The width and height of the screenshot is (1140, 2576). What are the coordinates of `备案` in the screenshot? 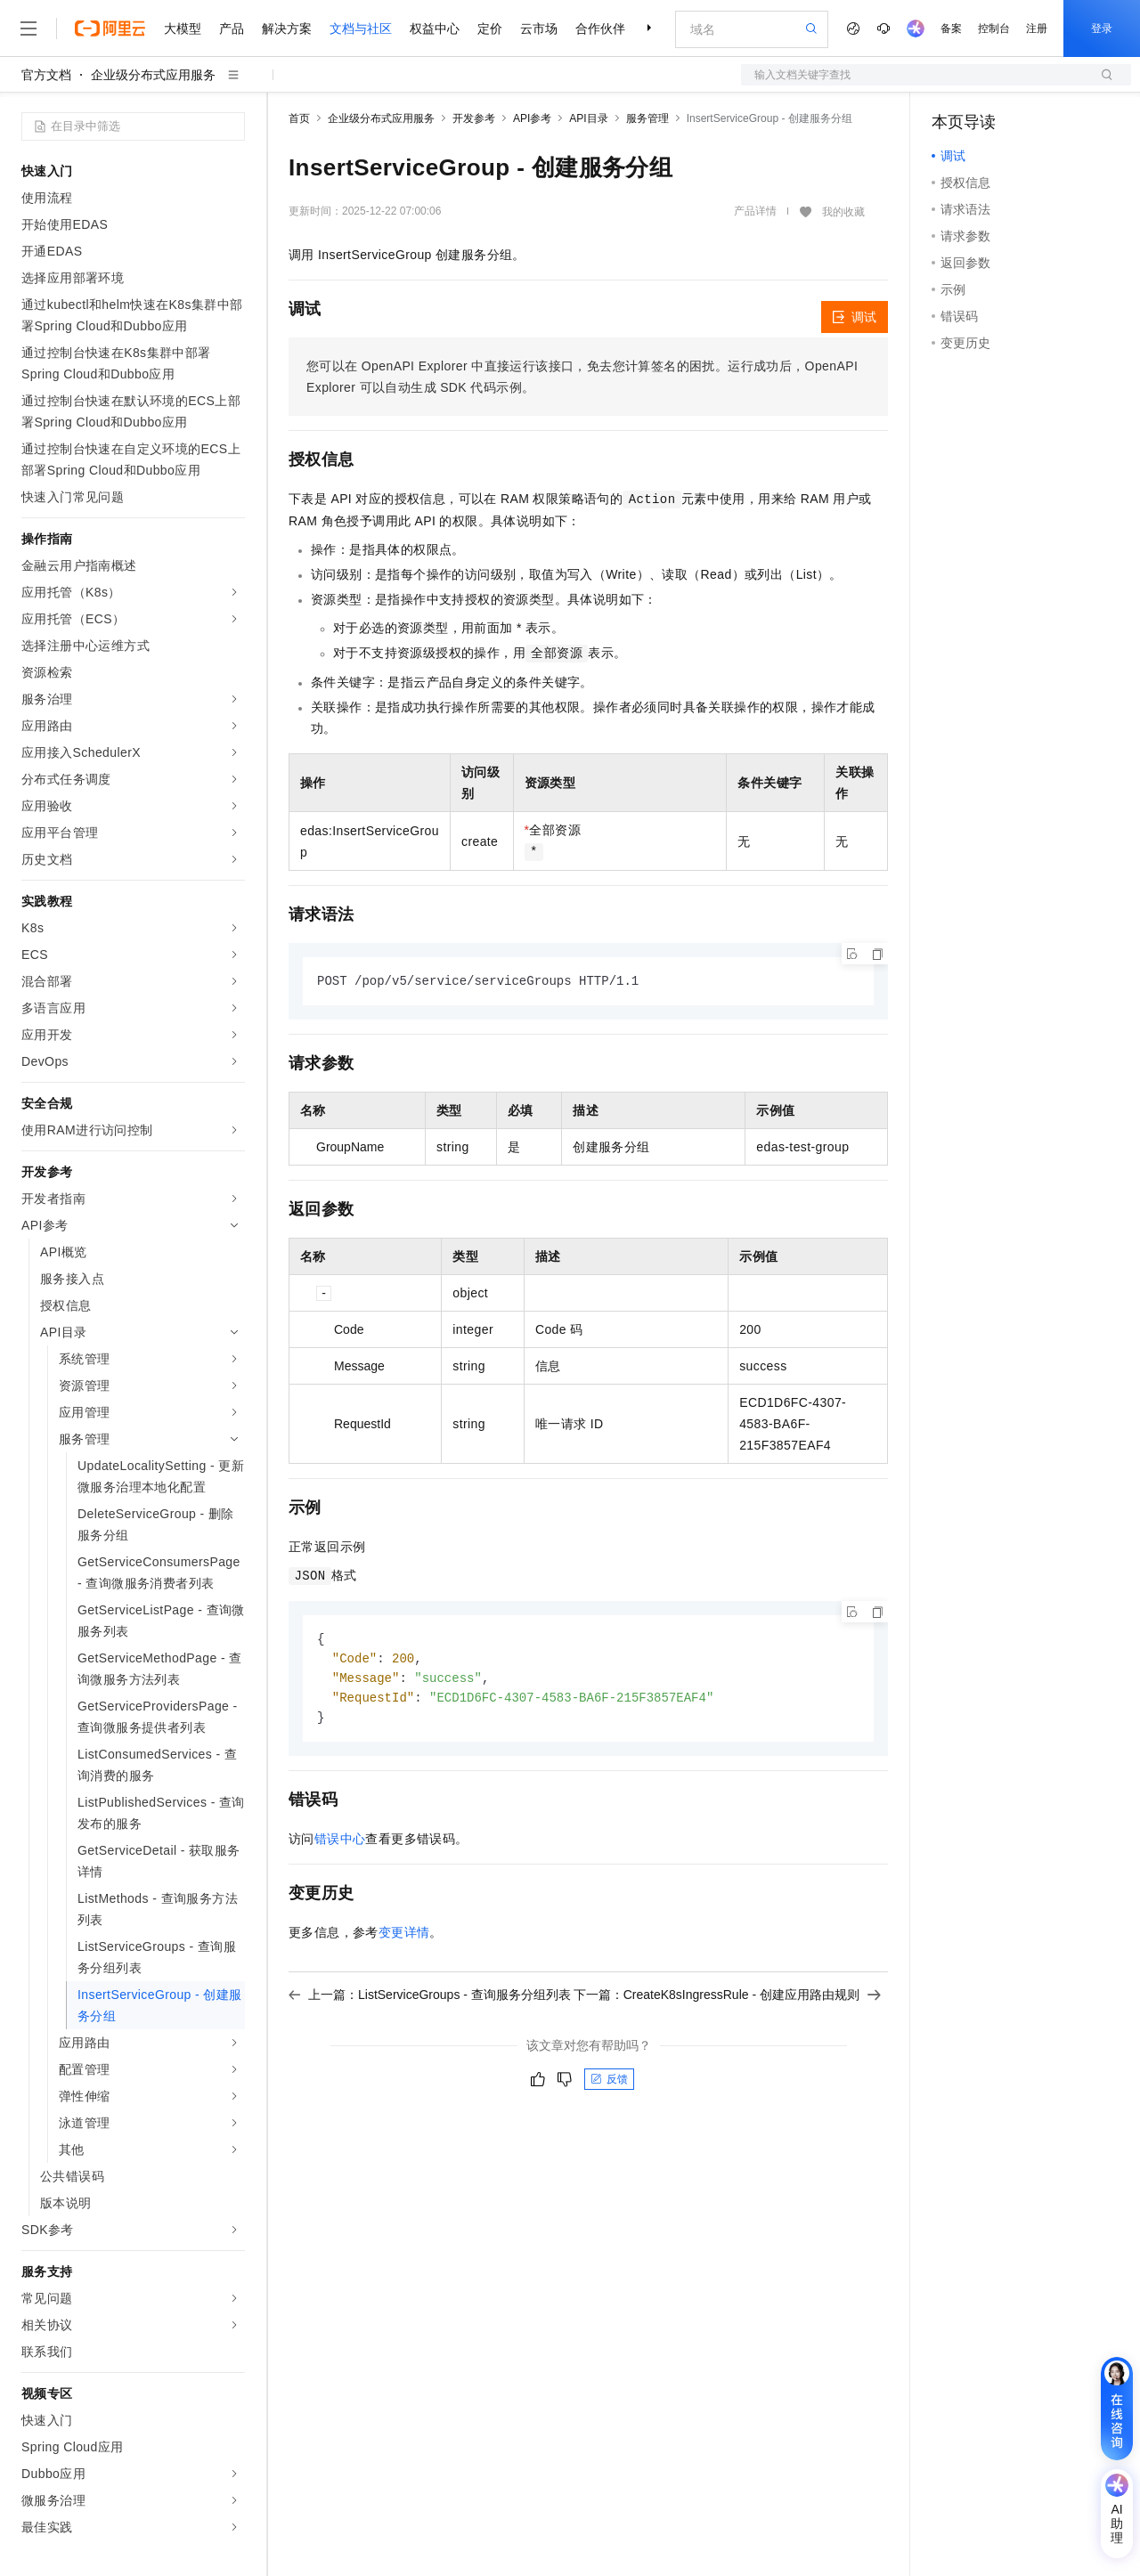 It's located at (951, 28).